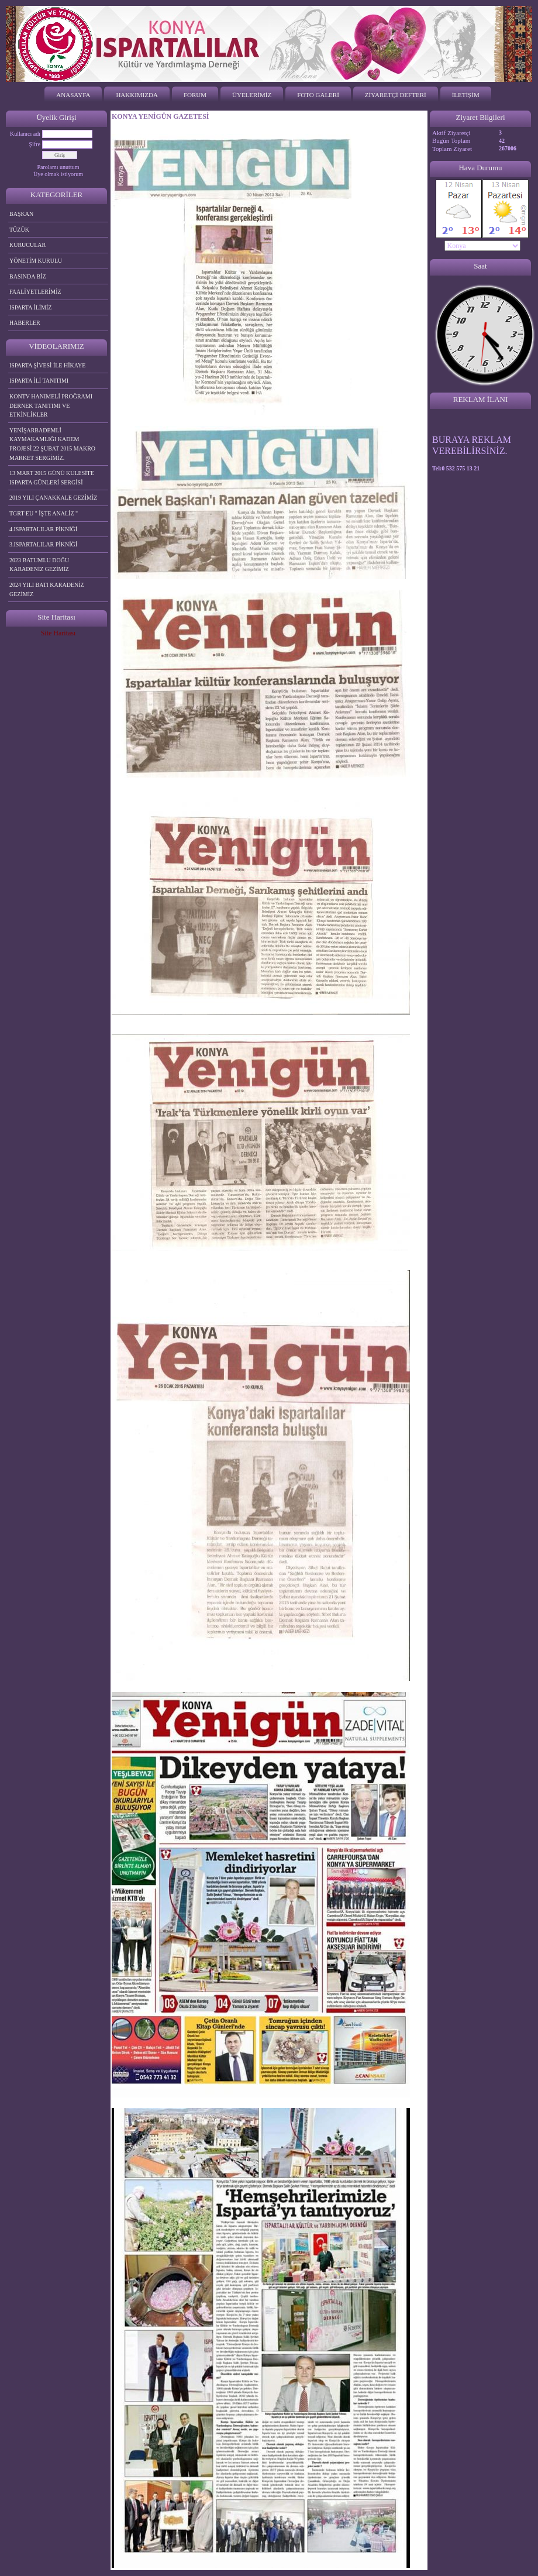 This screenshot has width=538, height=2576. What do you see at coordinates (27, 276) in the screenshot?
I see `BASINDA BİZ` at bounding box center [27, 276].